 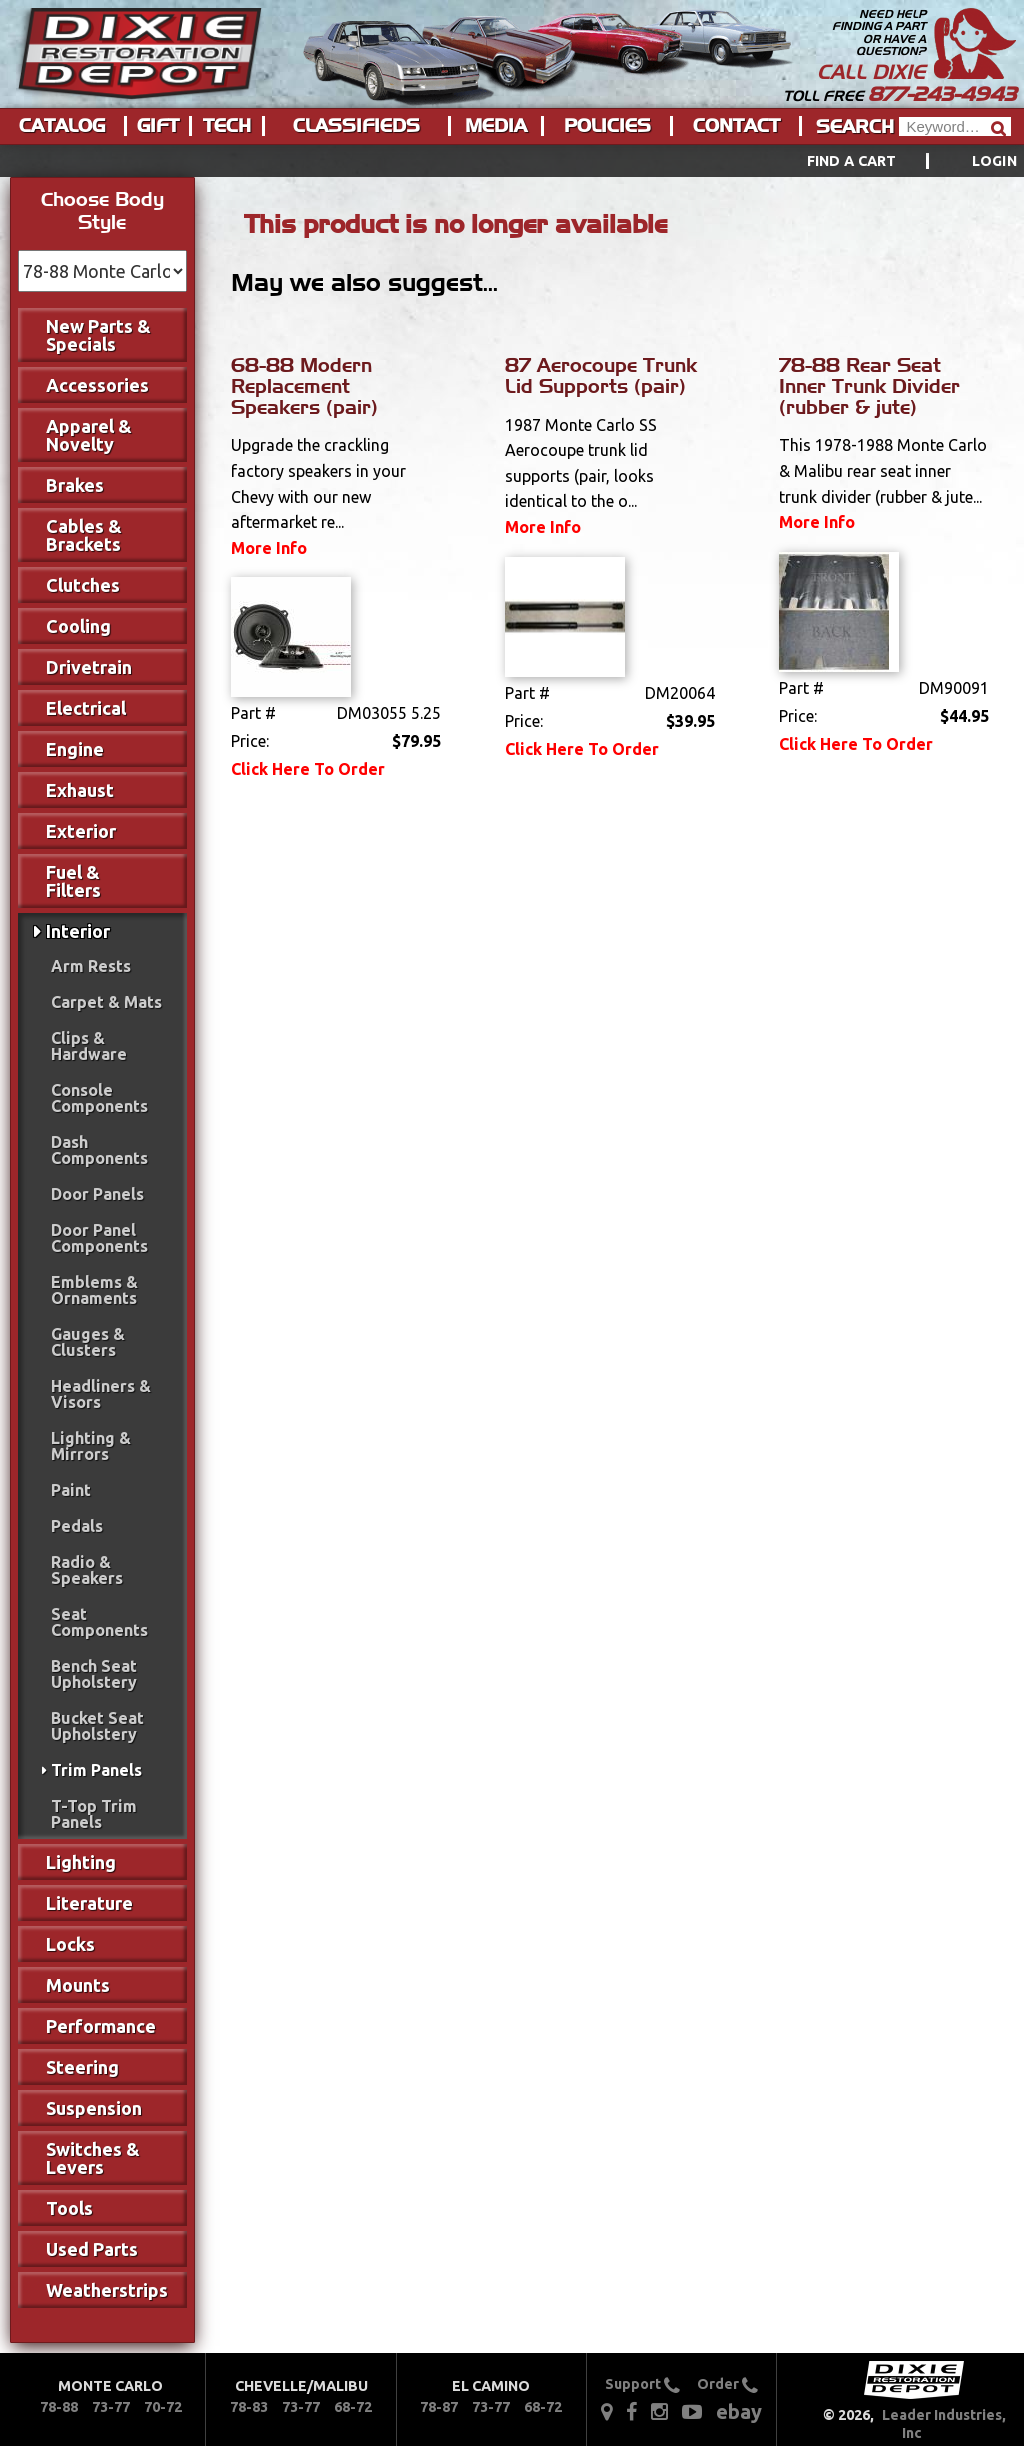 What do you see at coordinates (70, 1944) in the screenshot?
I see `Locks` at bounding box center [70, 1944].